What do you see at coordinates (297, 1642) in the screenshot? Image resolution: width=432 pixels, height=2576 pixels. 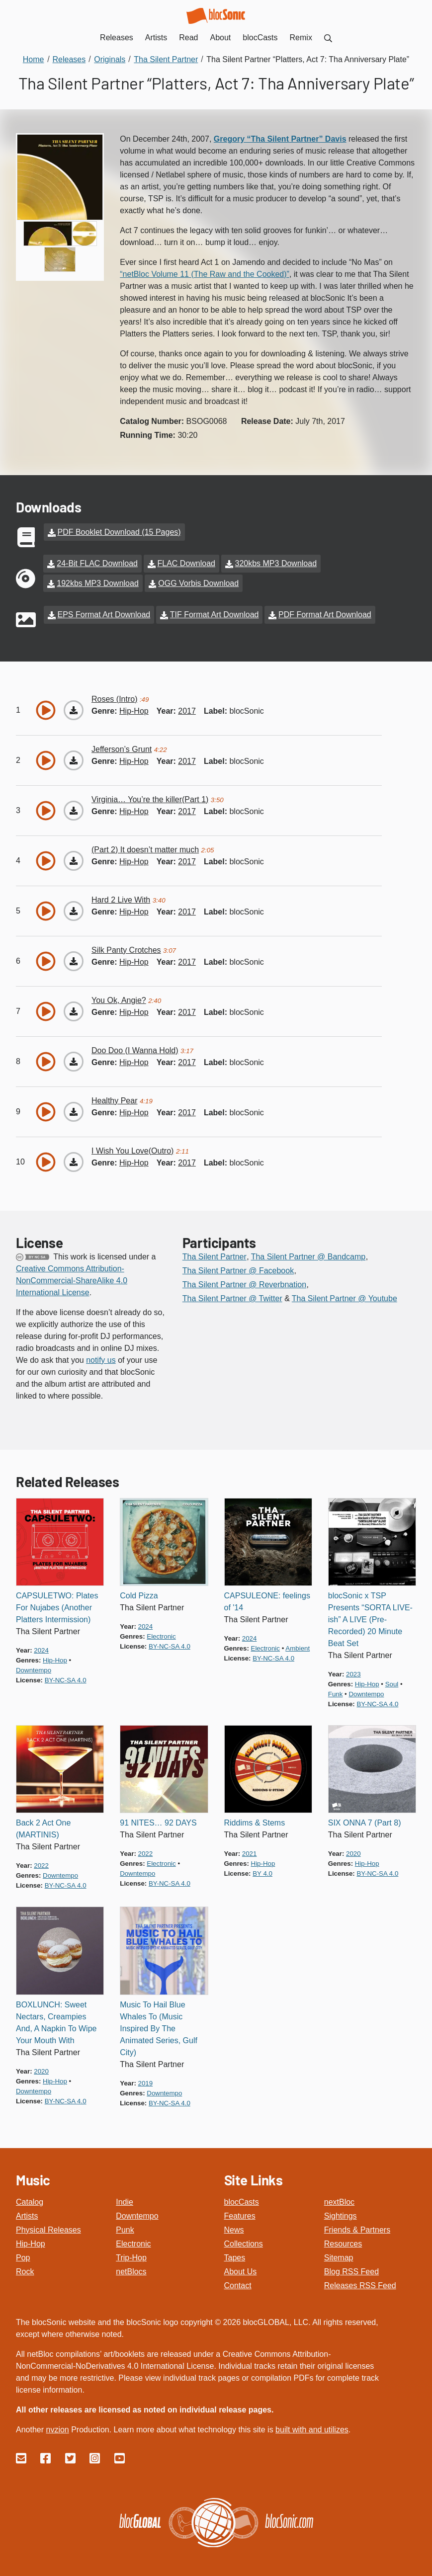 I see `ambient` at bounding box center [297, 1642].